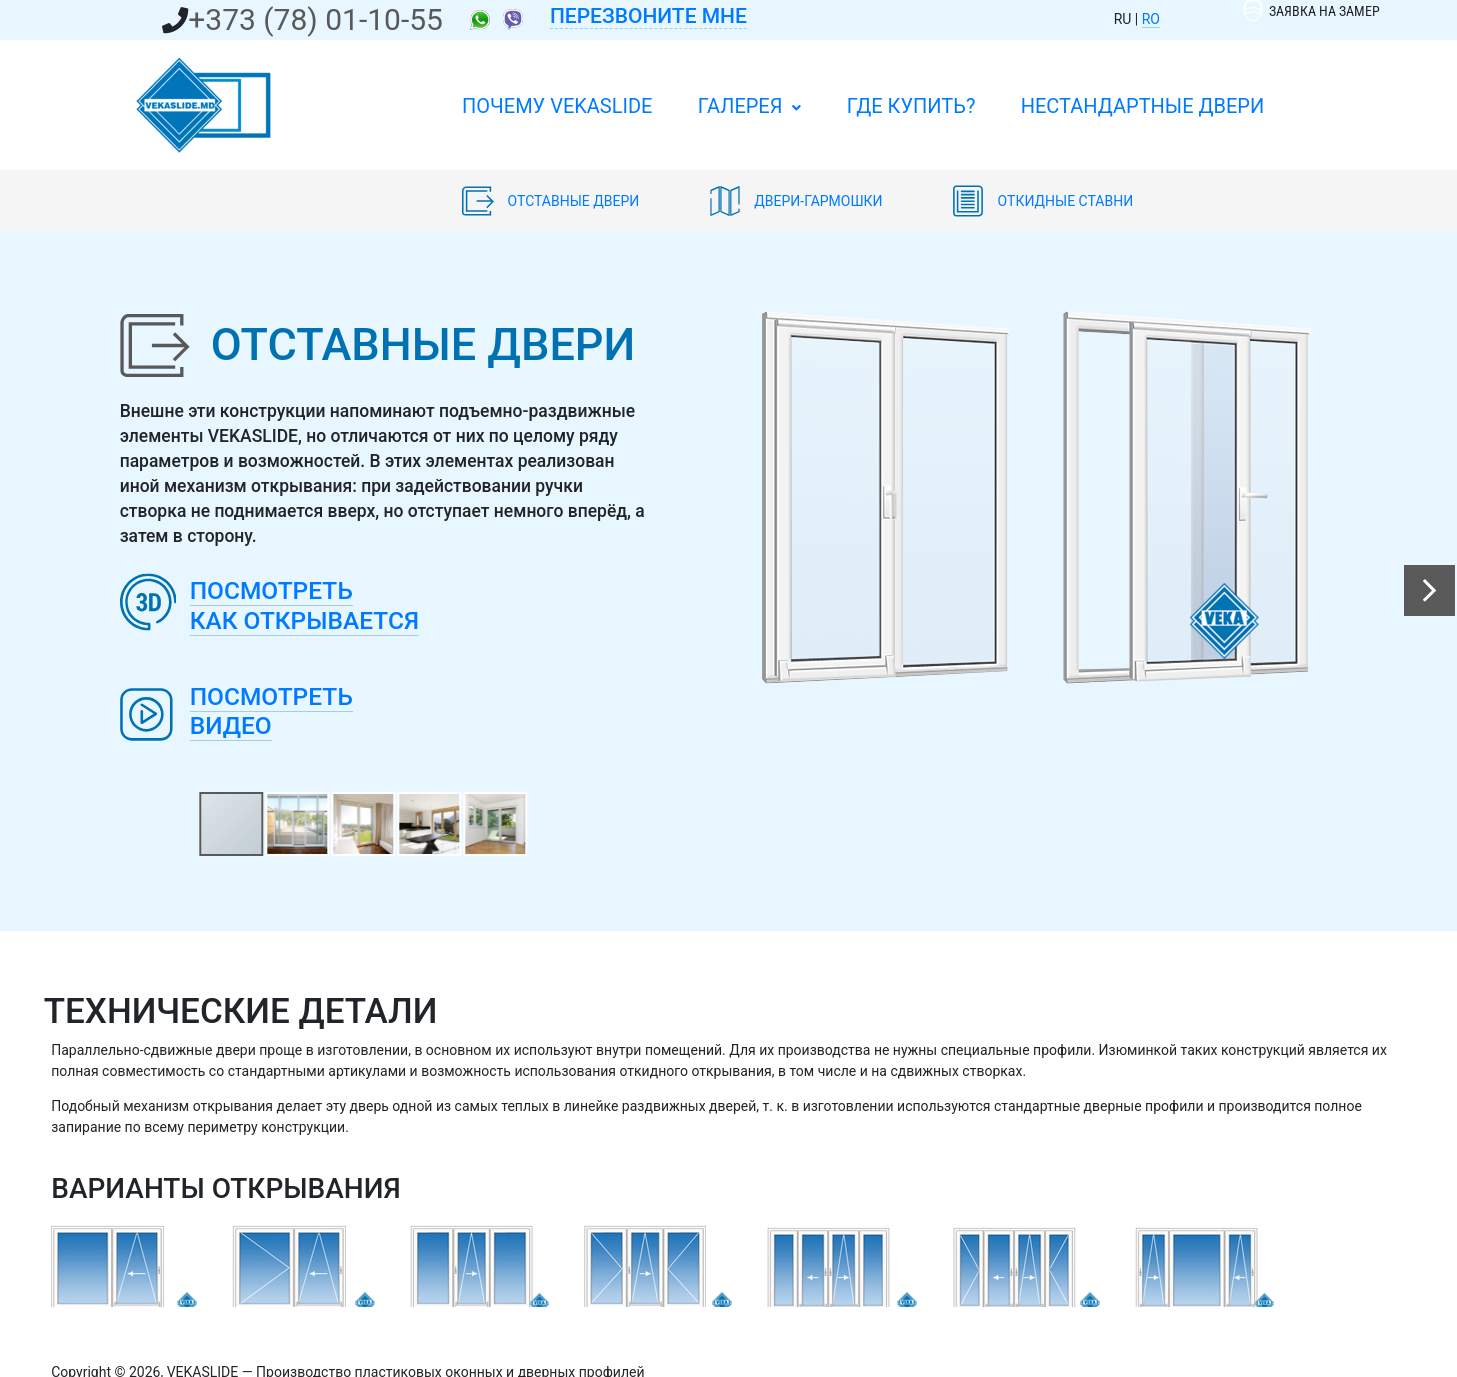 The width and height of the screenshot is (1457, 1377). What do you see at coordinates (1429, 590) in the screenshot?
I see `[button]` at bounding box center [1429, 590].